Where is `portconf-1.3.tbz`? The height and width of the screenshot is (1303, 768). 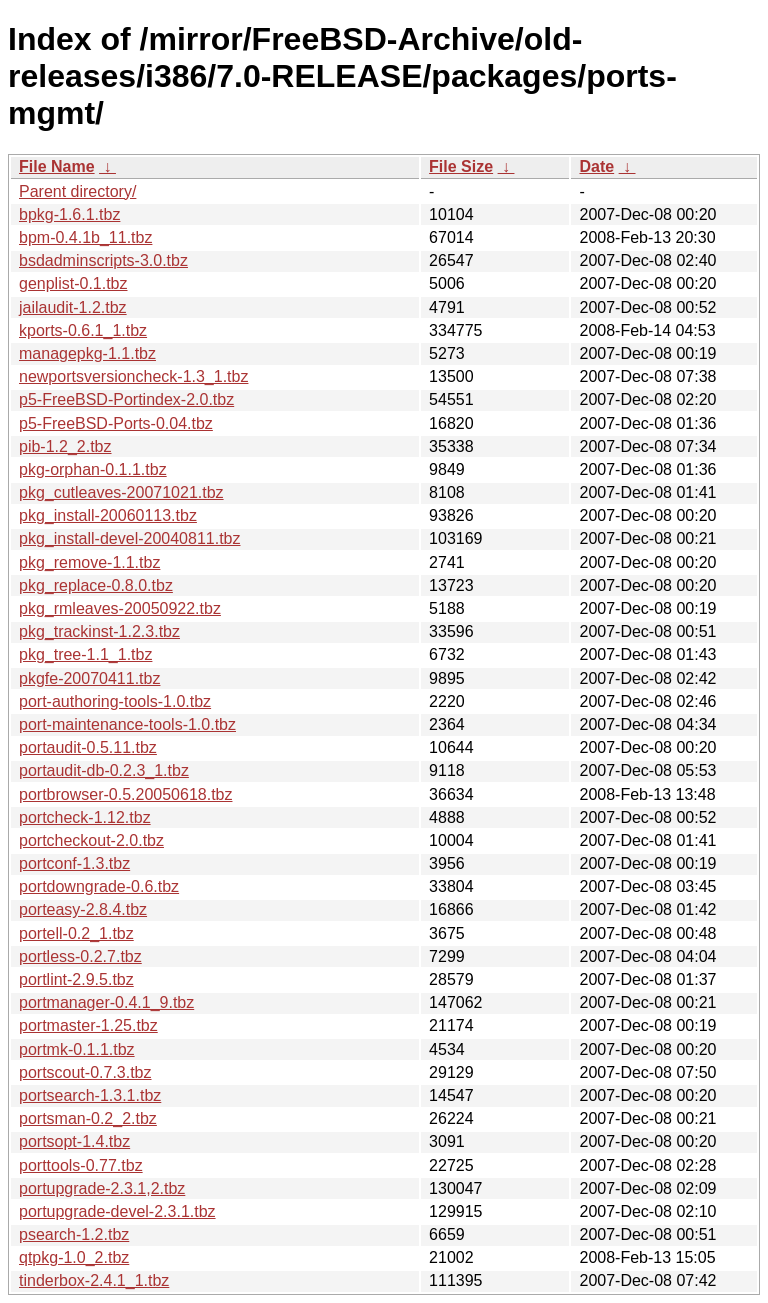
portconf-1.3.tbz is located at coordinates (74, 863).